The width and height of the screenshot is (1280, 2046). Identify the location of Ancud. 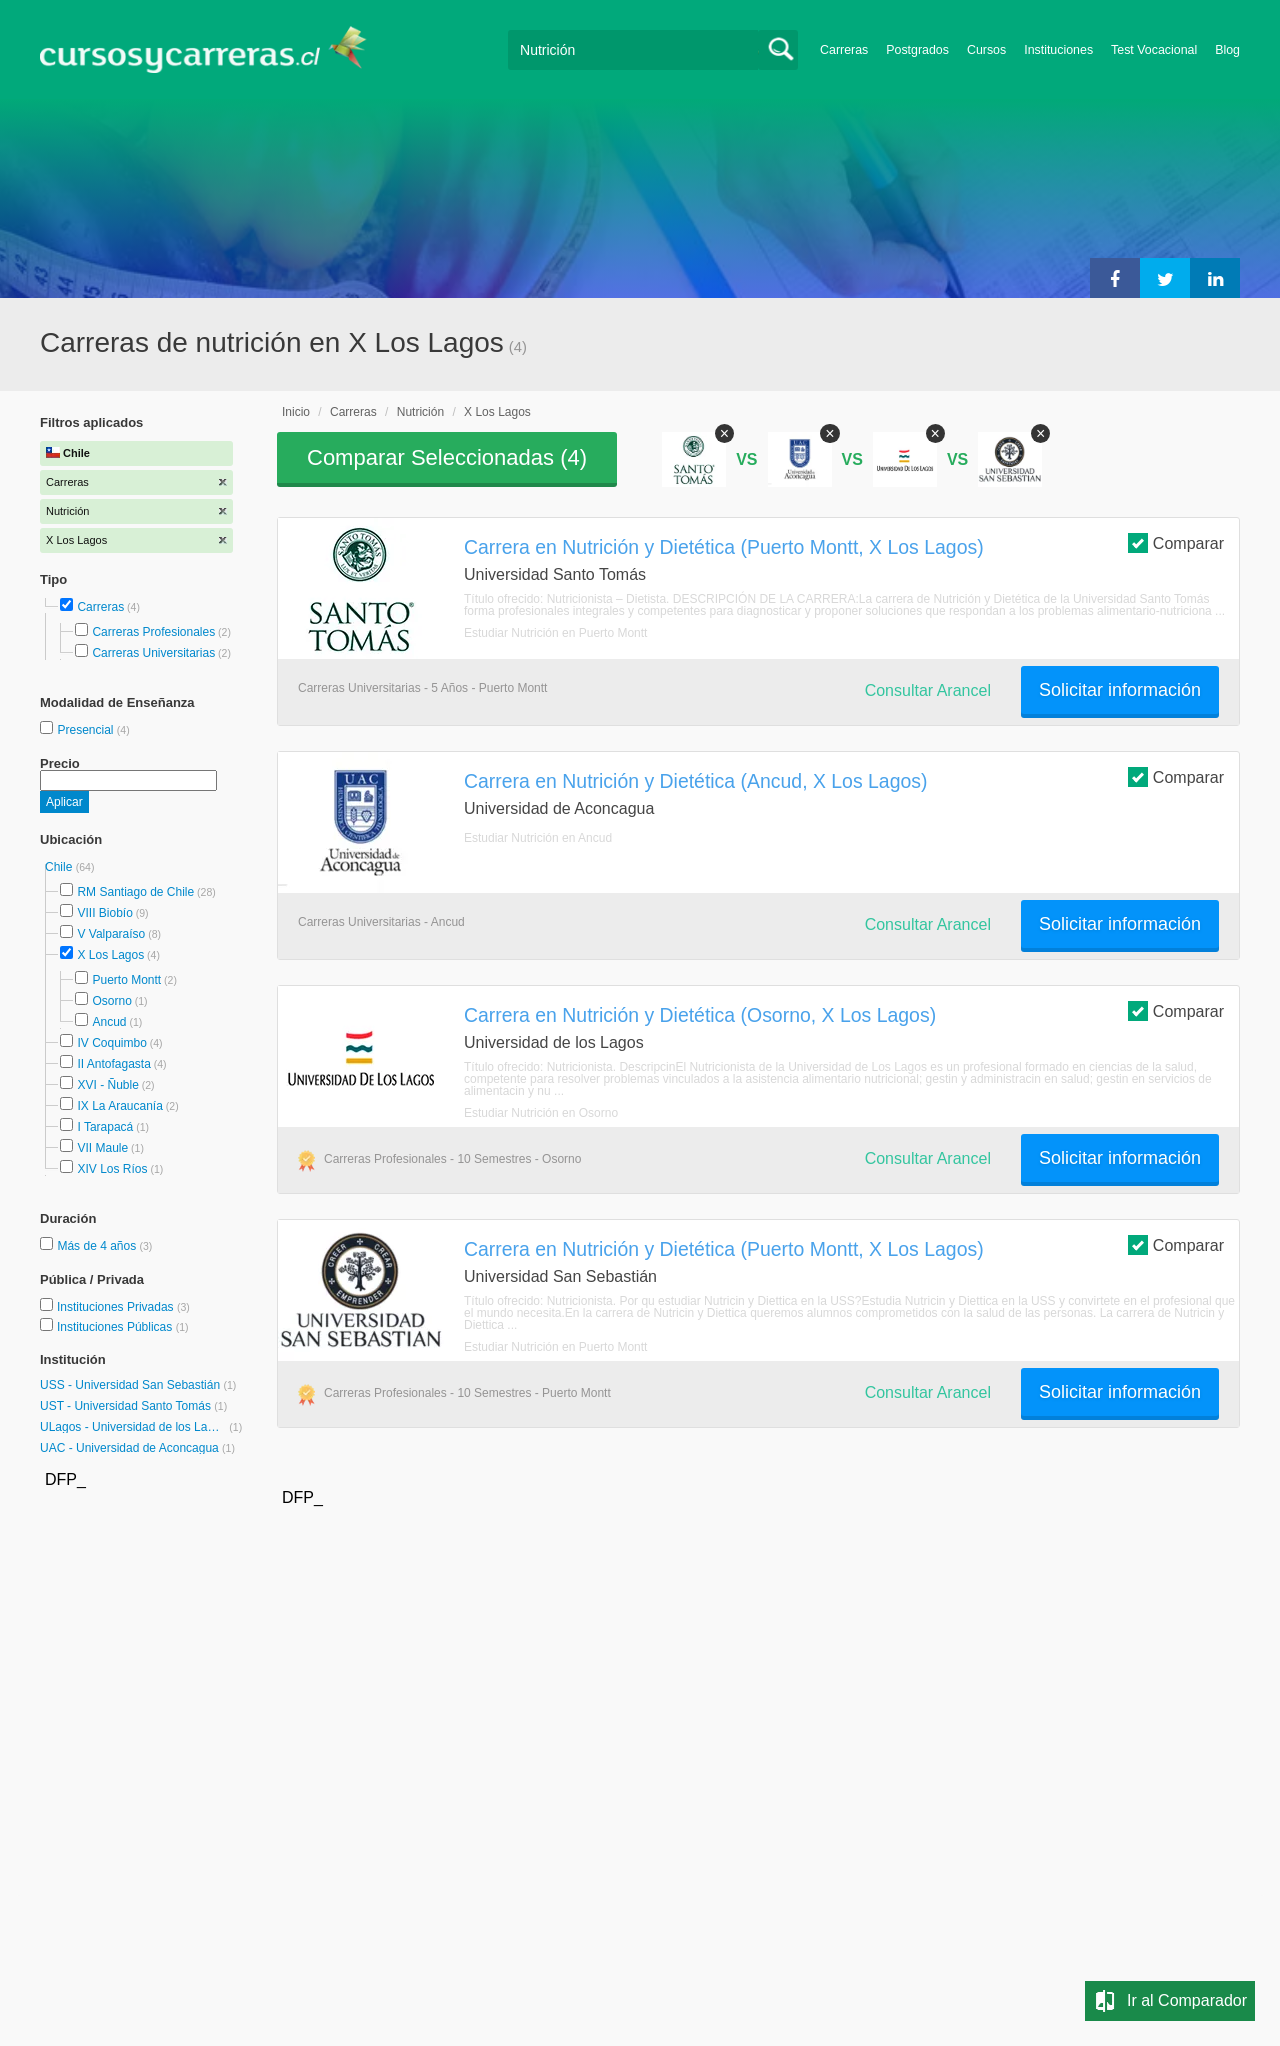
(109, 1022).